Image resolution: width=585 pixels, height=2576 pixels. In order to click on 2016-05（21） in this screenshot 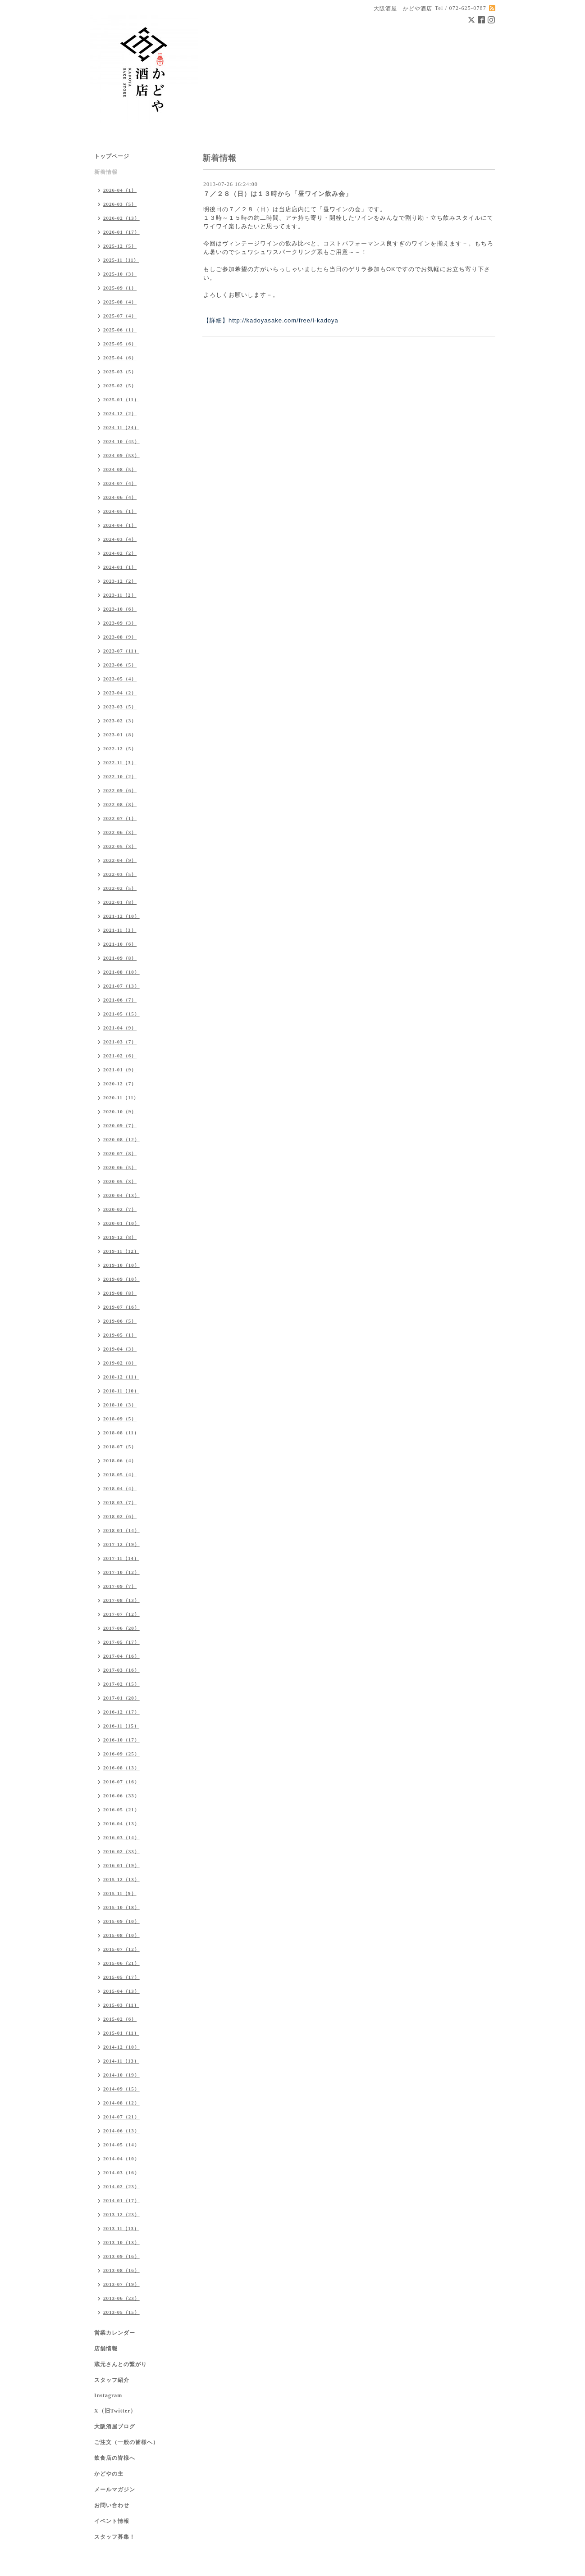, I will do `click(121, 1809)`.